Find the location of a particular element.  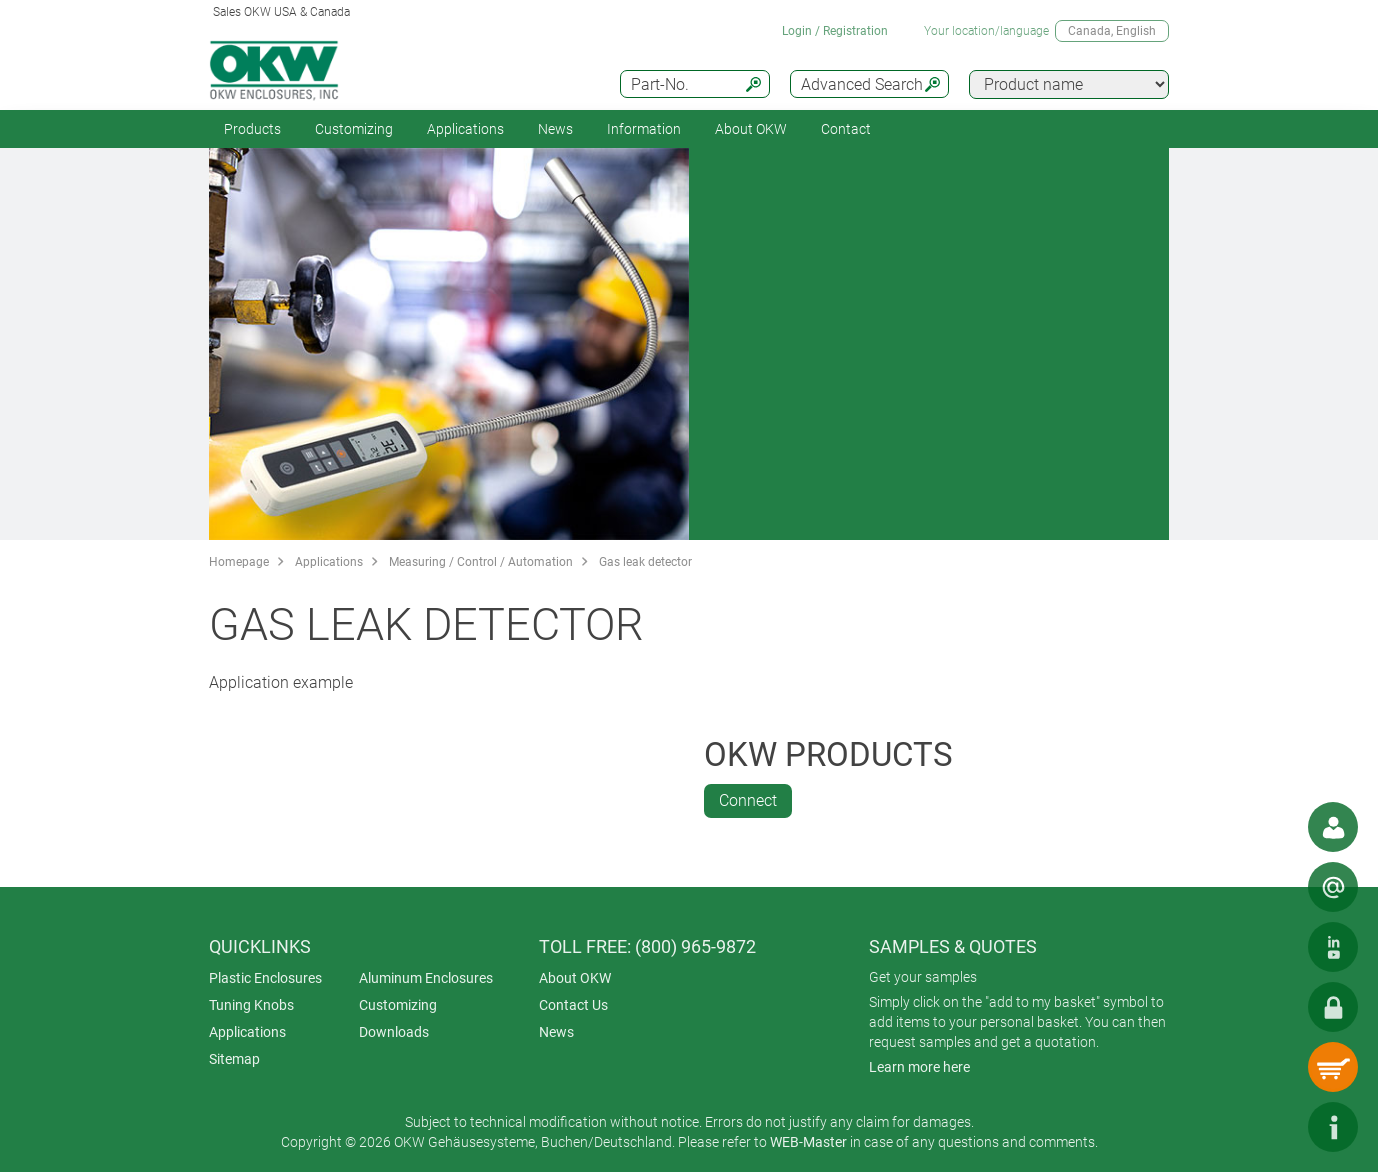

Sitemap is located at coordinates (234, 1059).